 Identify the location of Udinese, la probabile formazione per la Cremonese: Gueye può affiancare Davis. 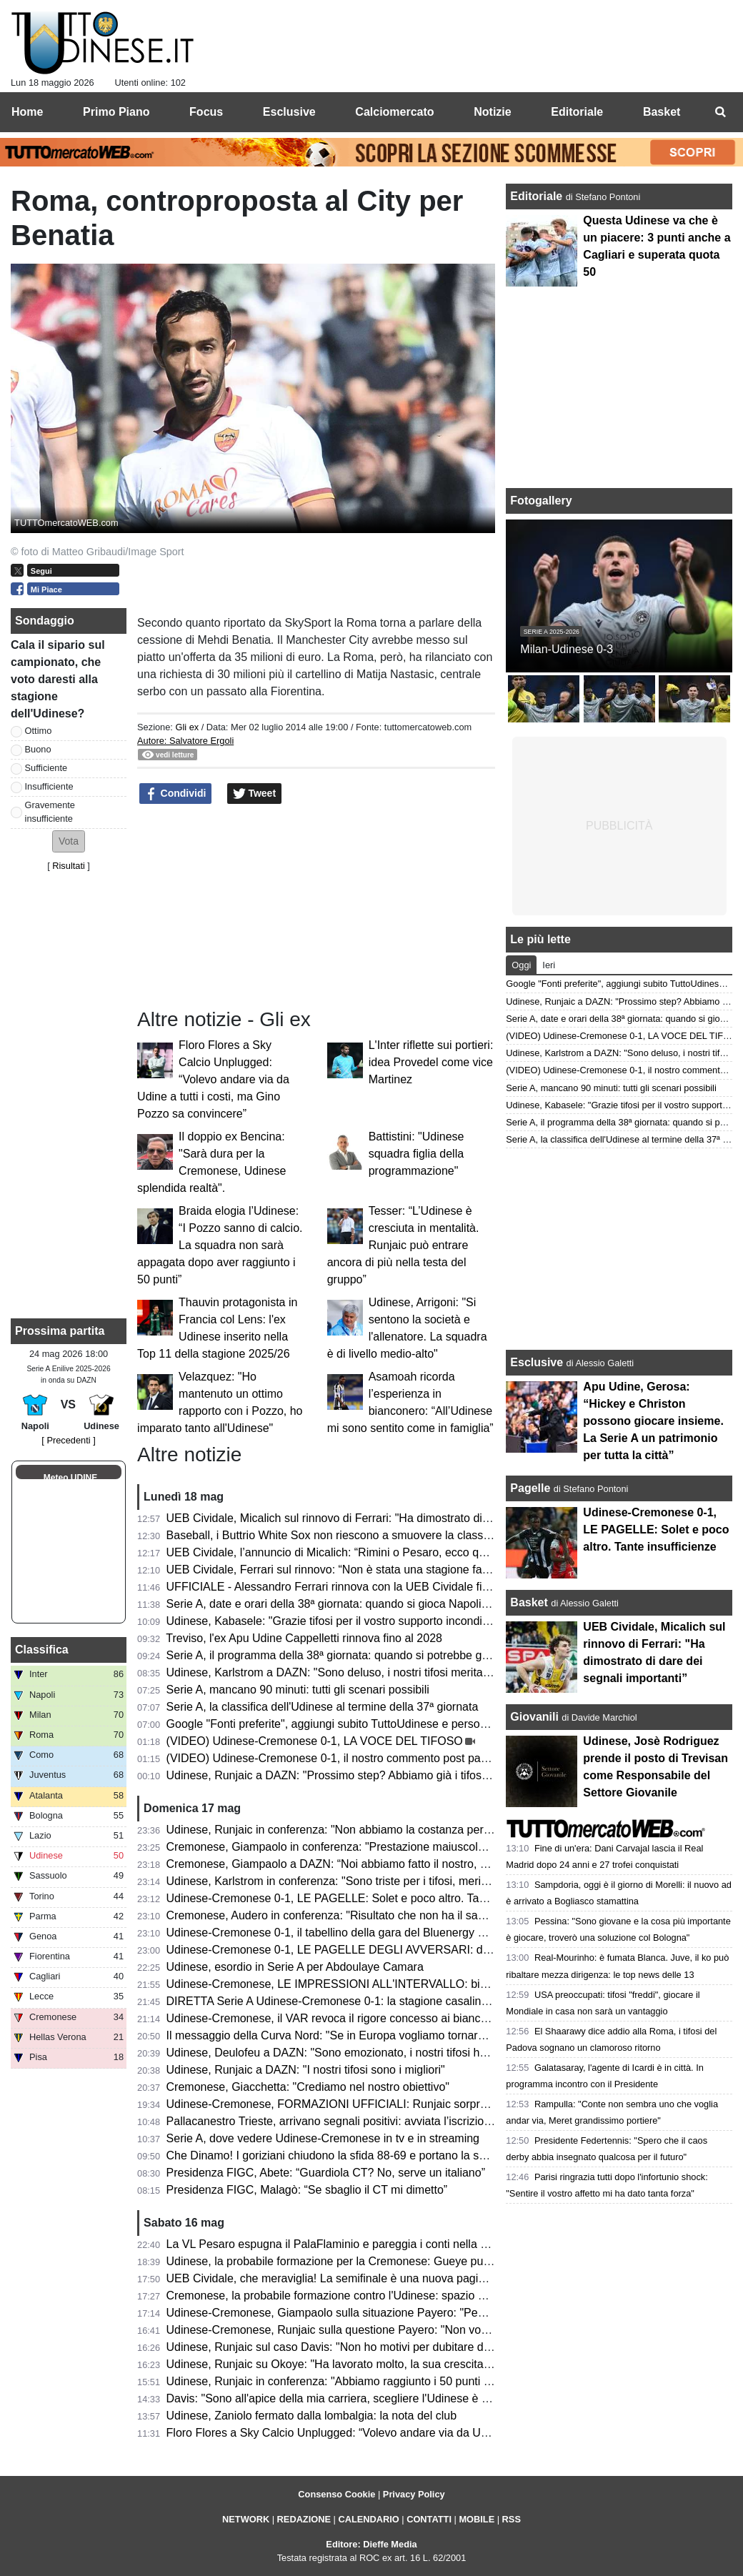
(370, 2261).